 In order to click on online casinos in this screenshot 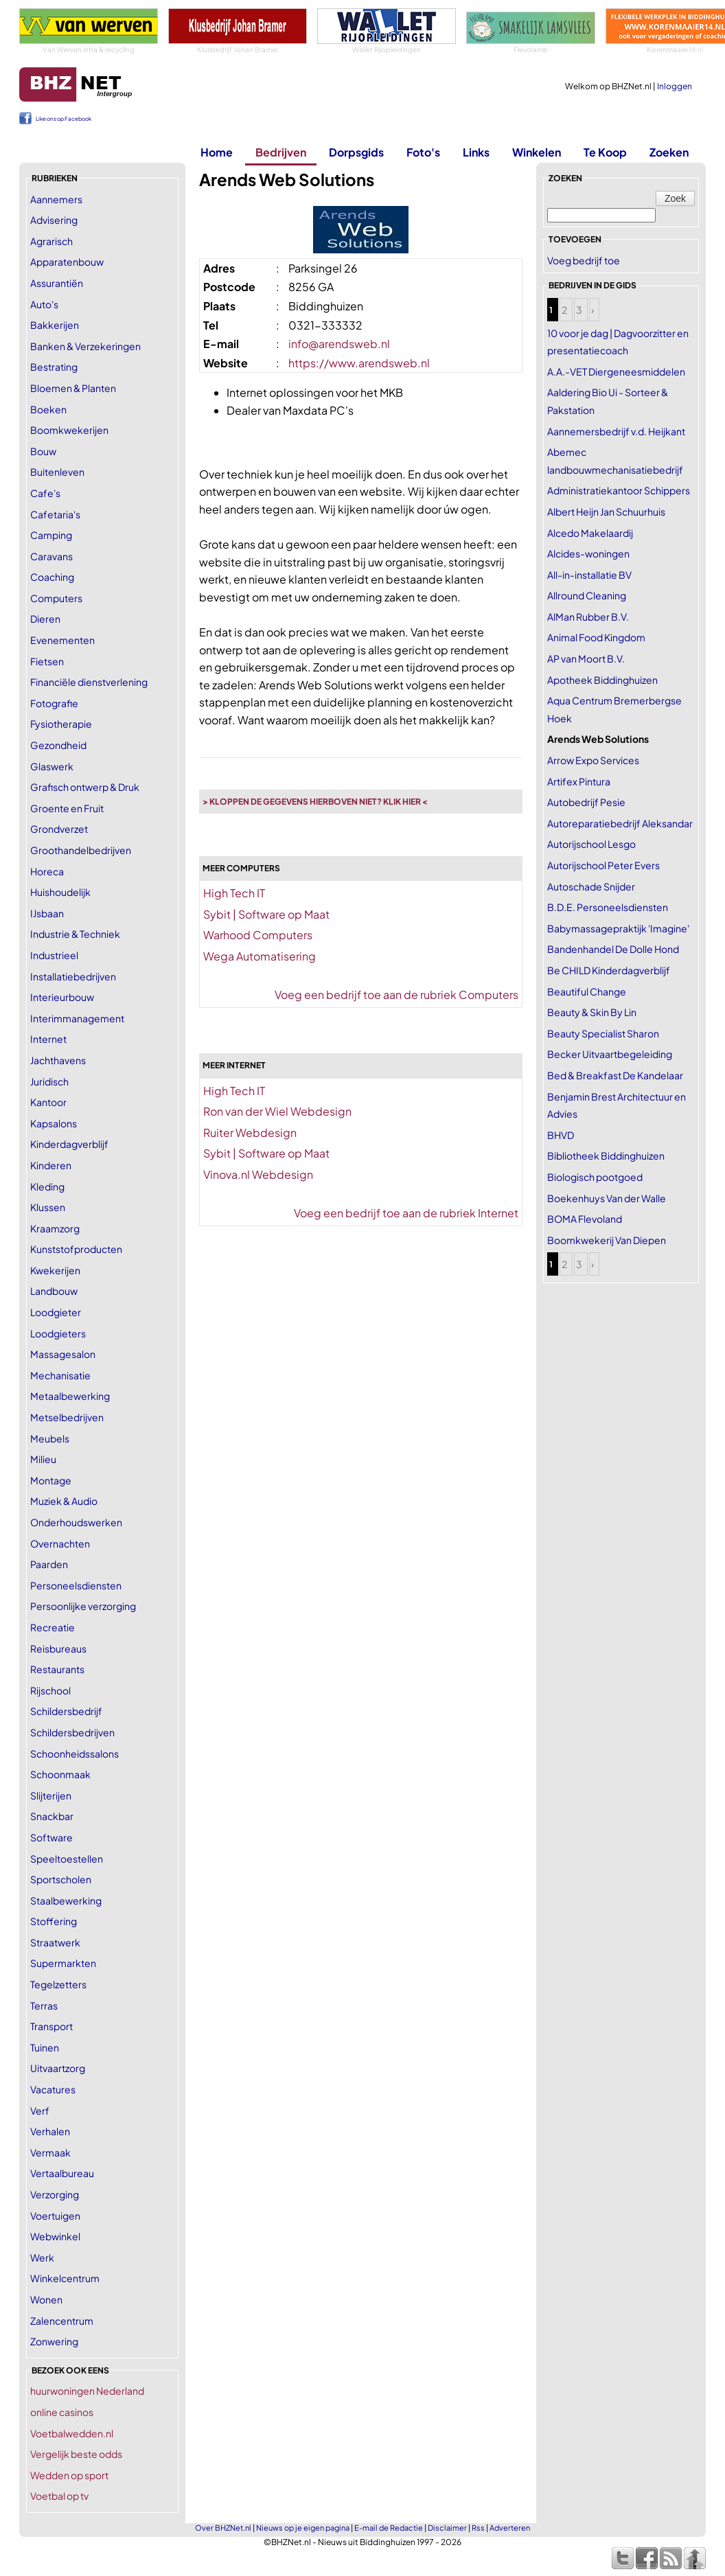, I will do `click(61, 2412)`.